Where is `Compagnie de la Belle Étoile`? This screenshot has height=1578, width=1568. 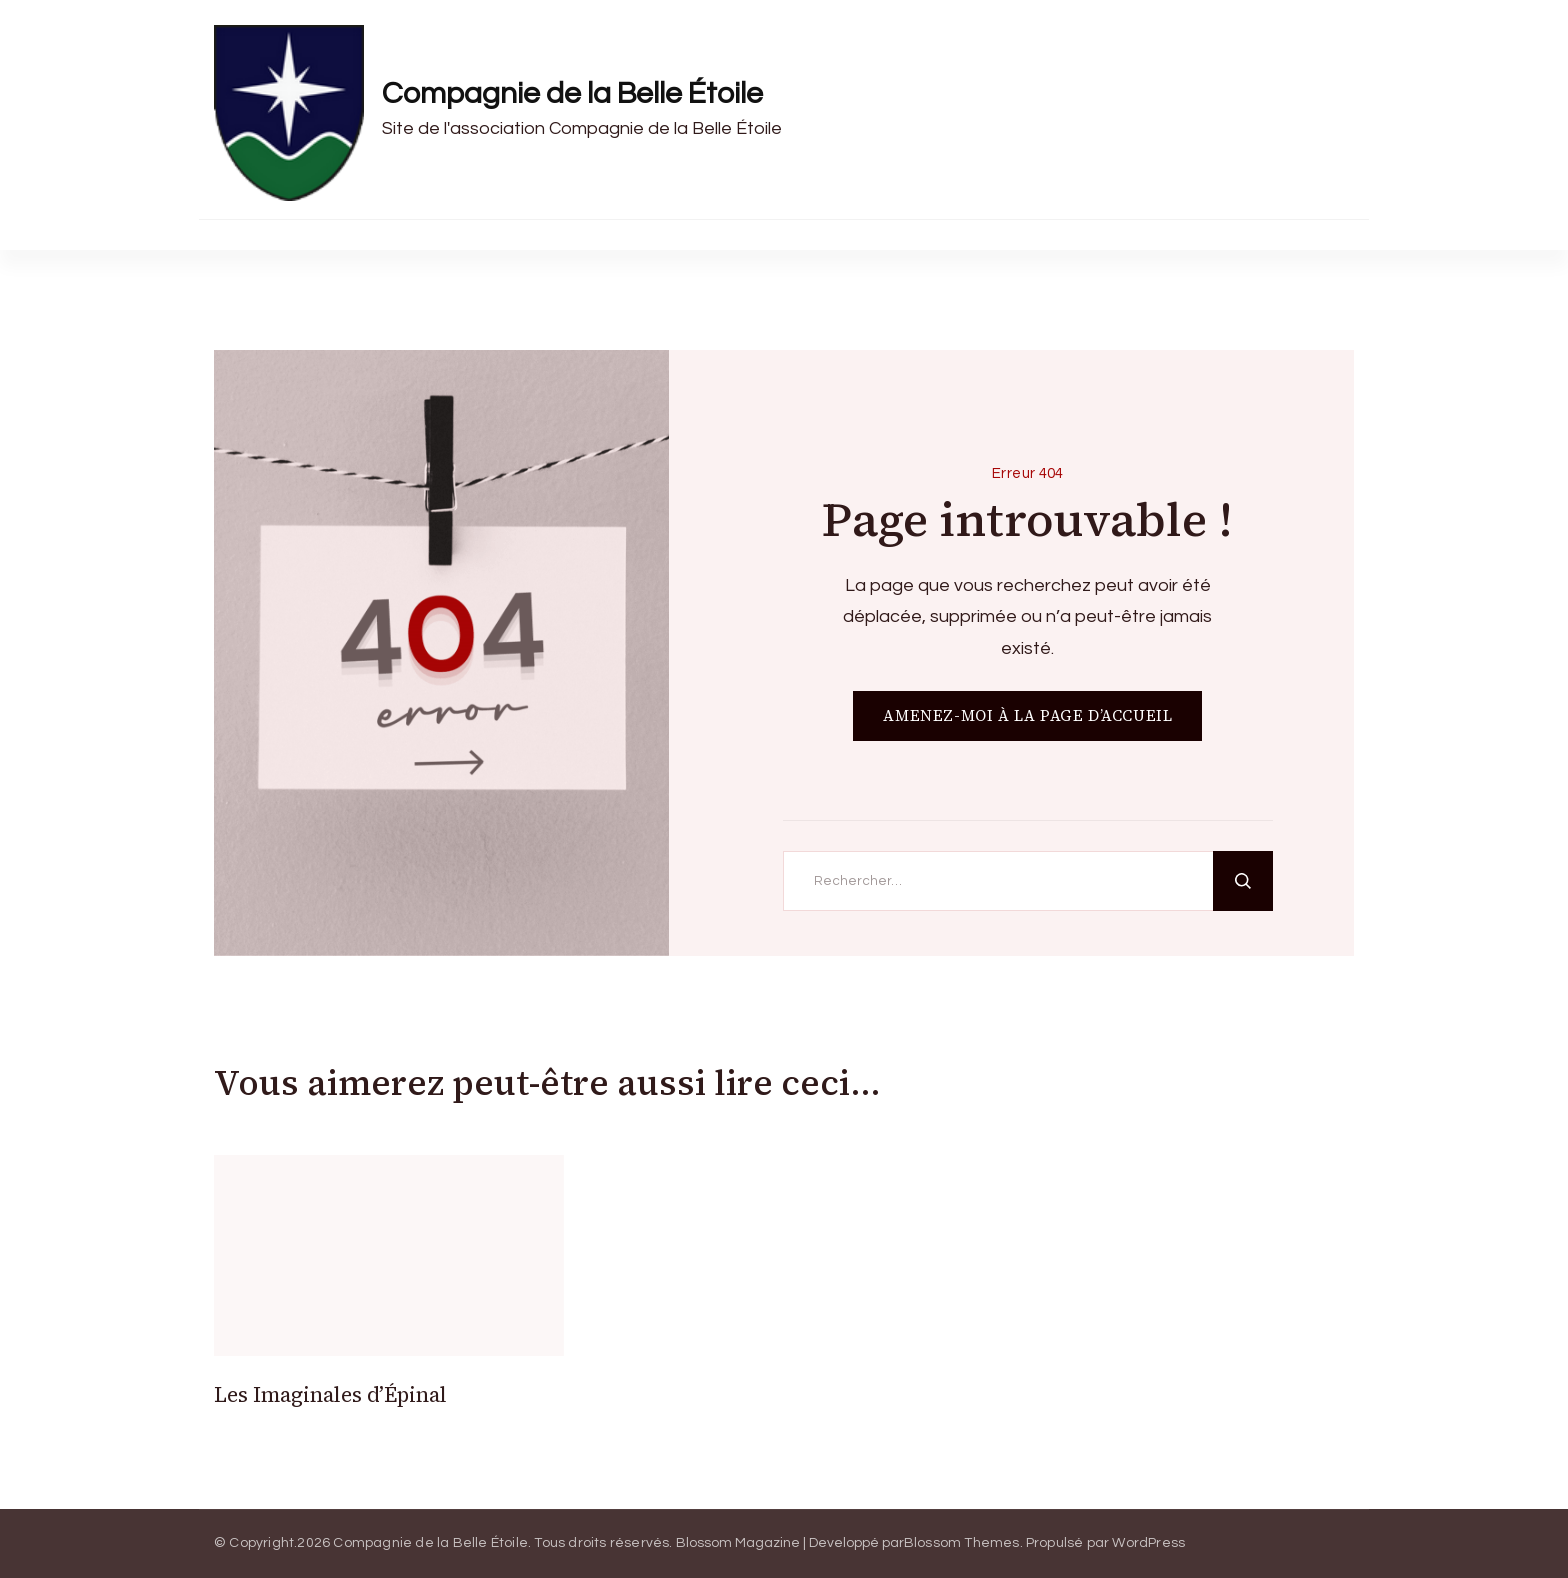
Compagnie de la Belle Étoile is located at coordinates (572, 93).